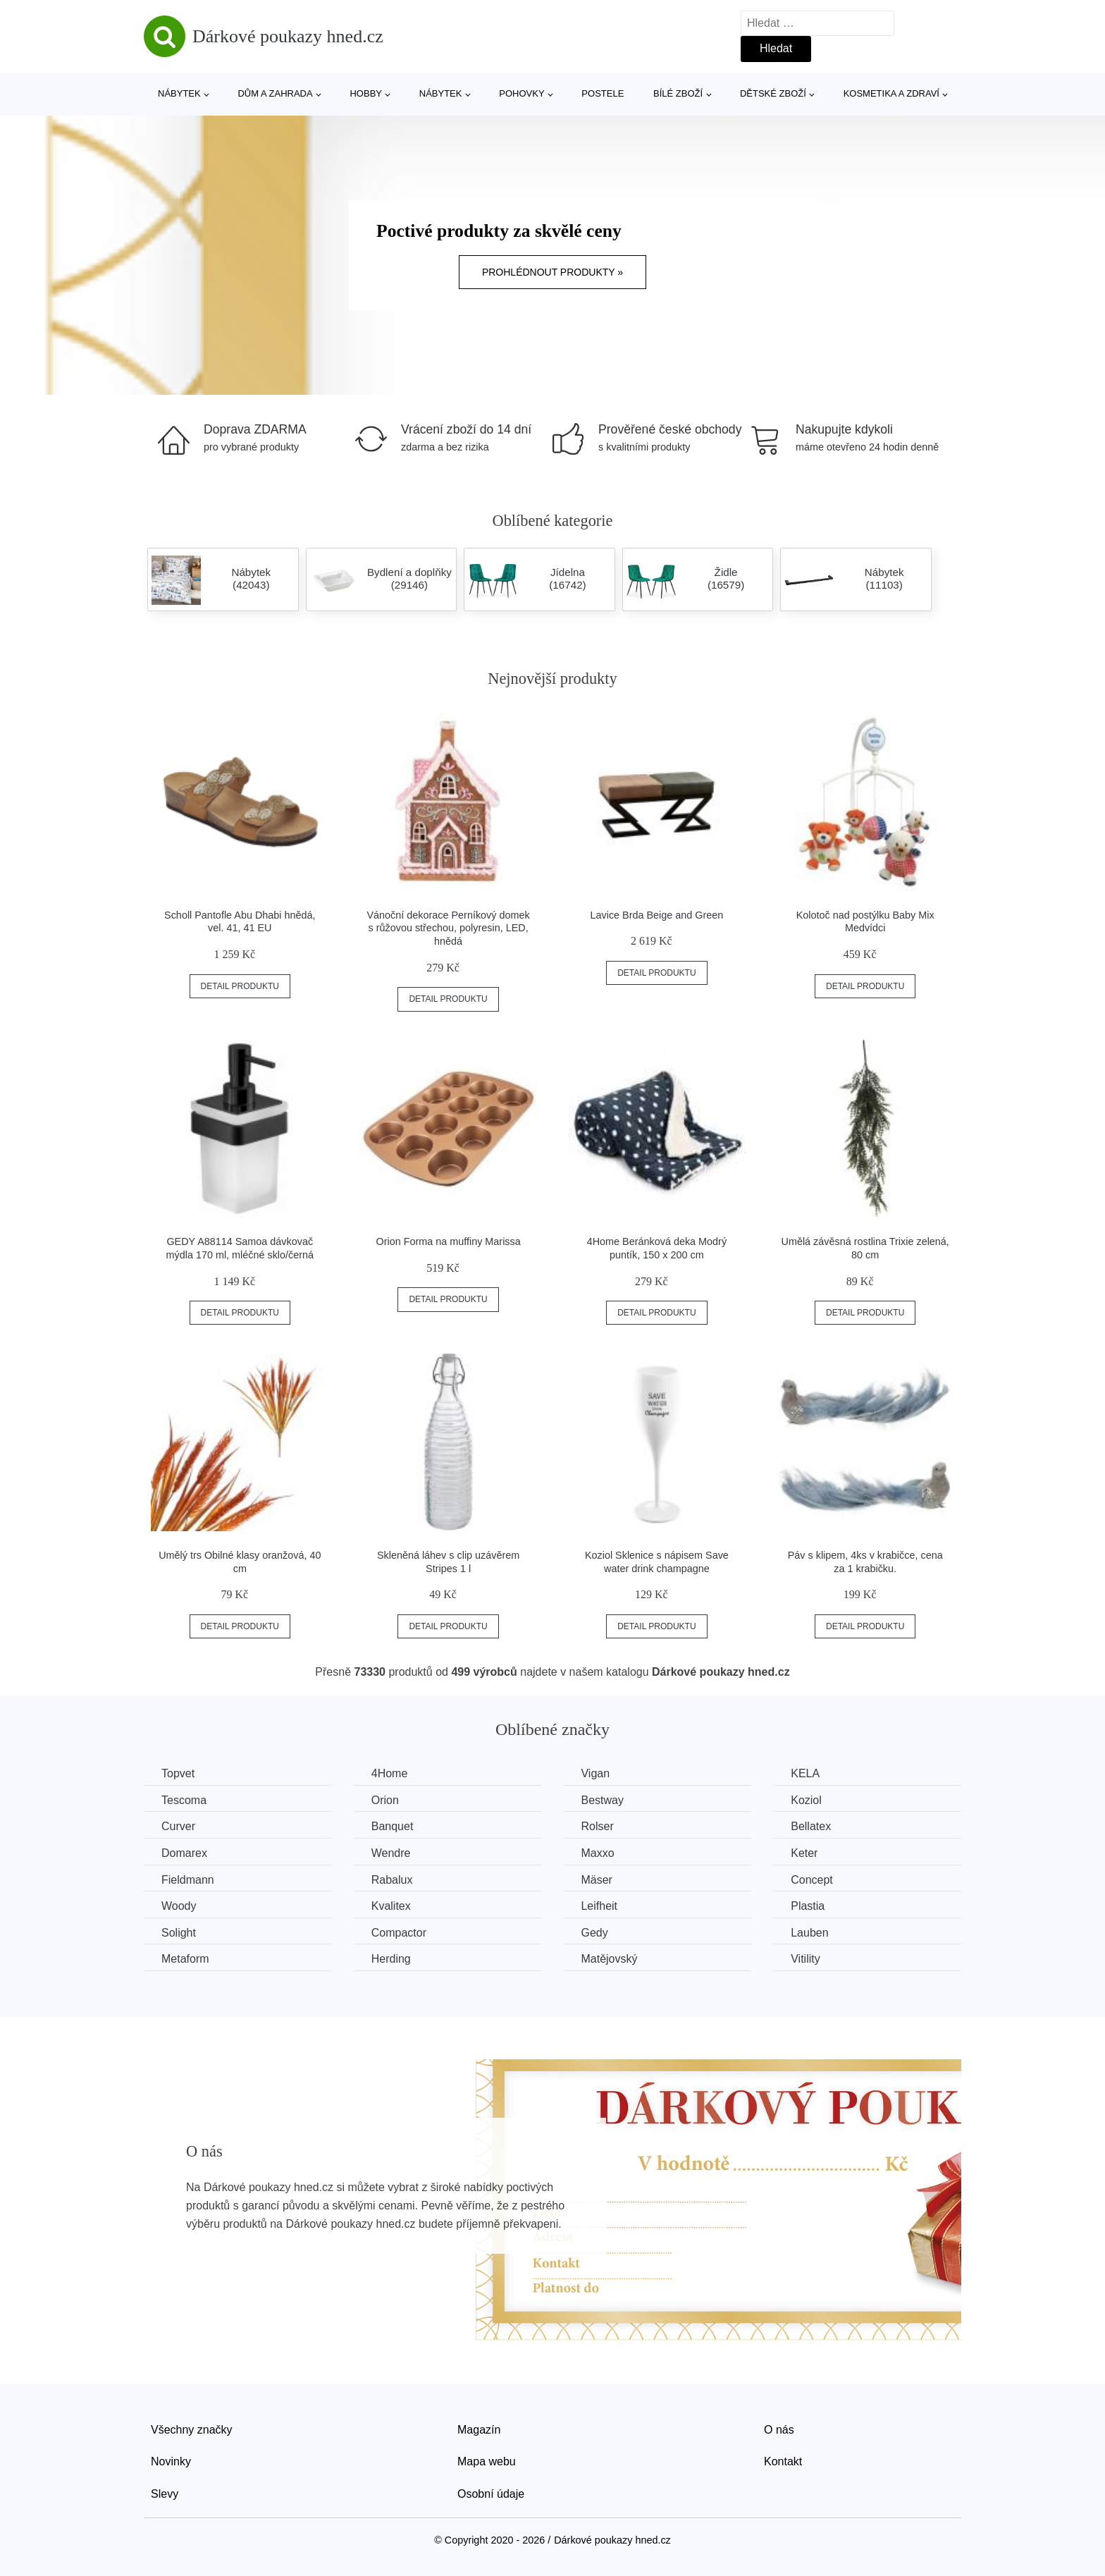  I want to click on Tescoma, so click(183, 1800).